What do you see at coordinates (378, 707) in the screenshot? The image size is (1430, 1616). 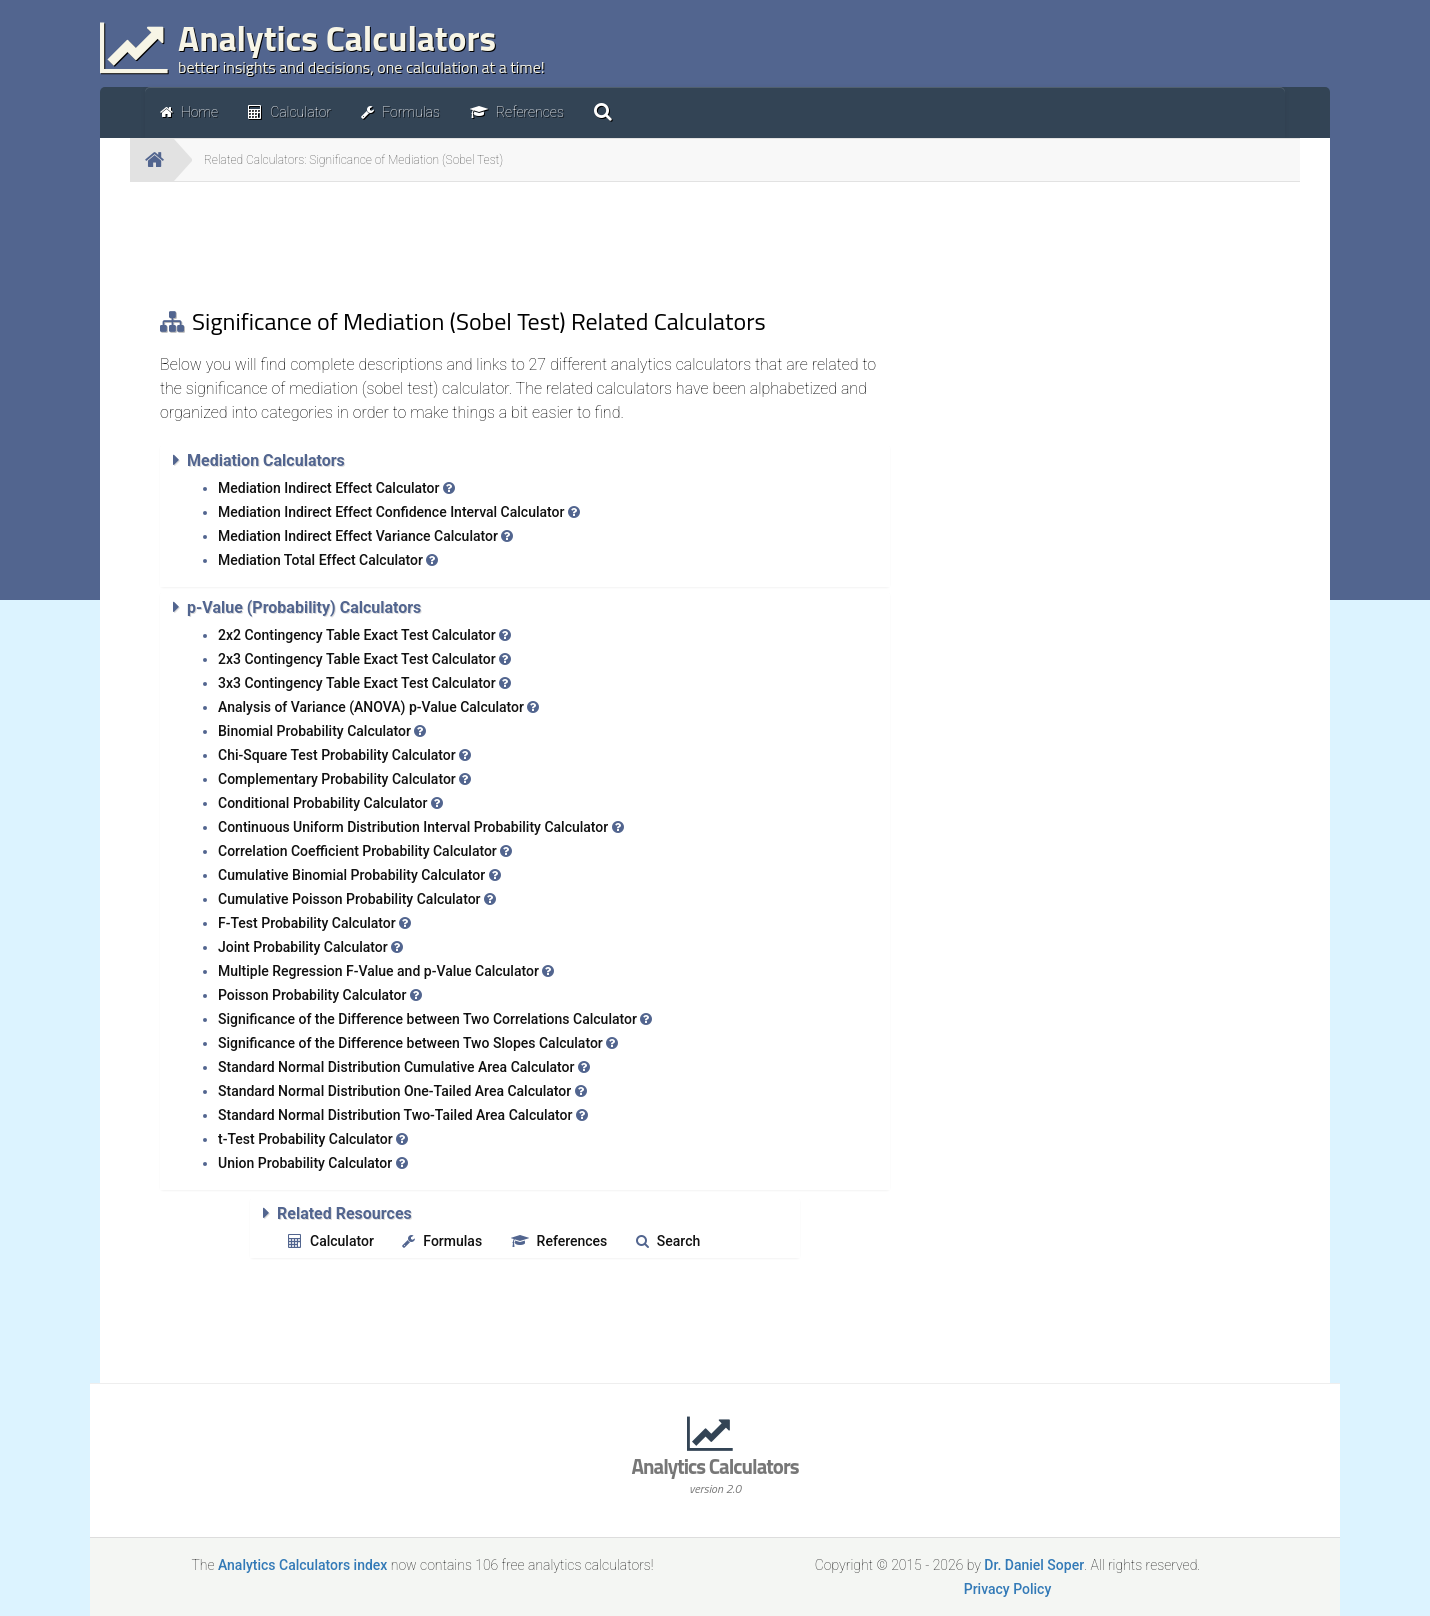 I see `Analysis of Variance (ANOVA) p-Value Calculator` at bounding box center [378, 707].